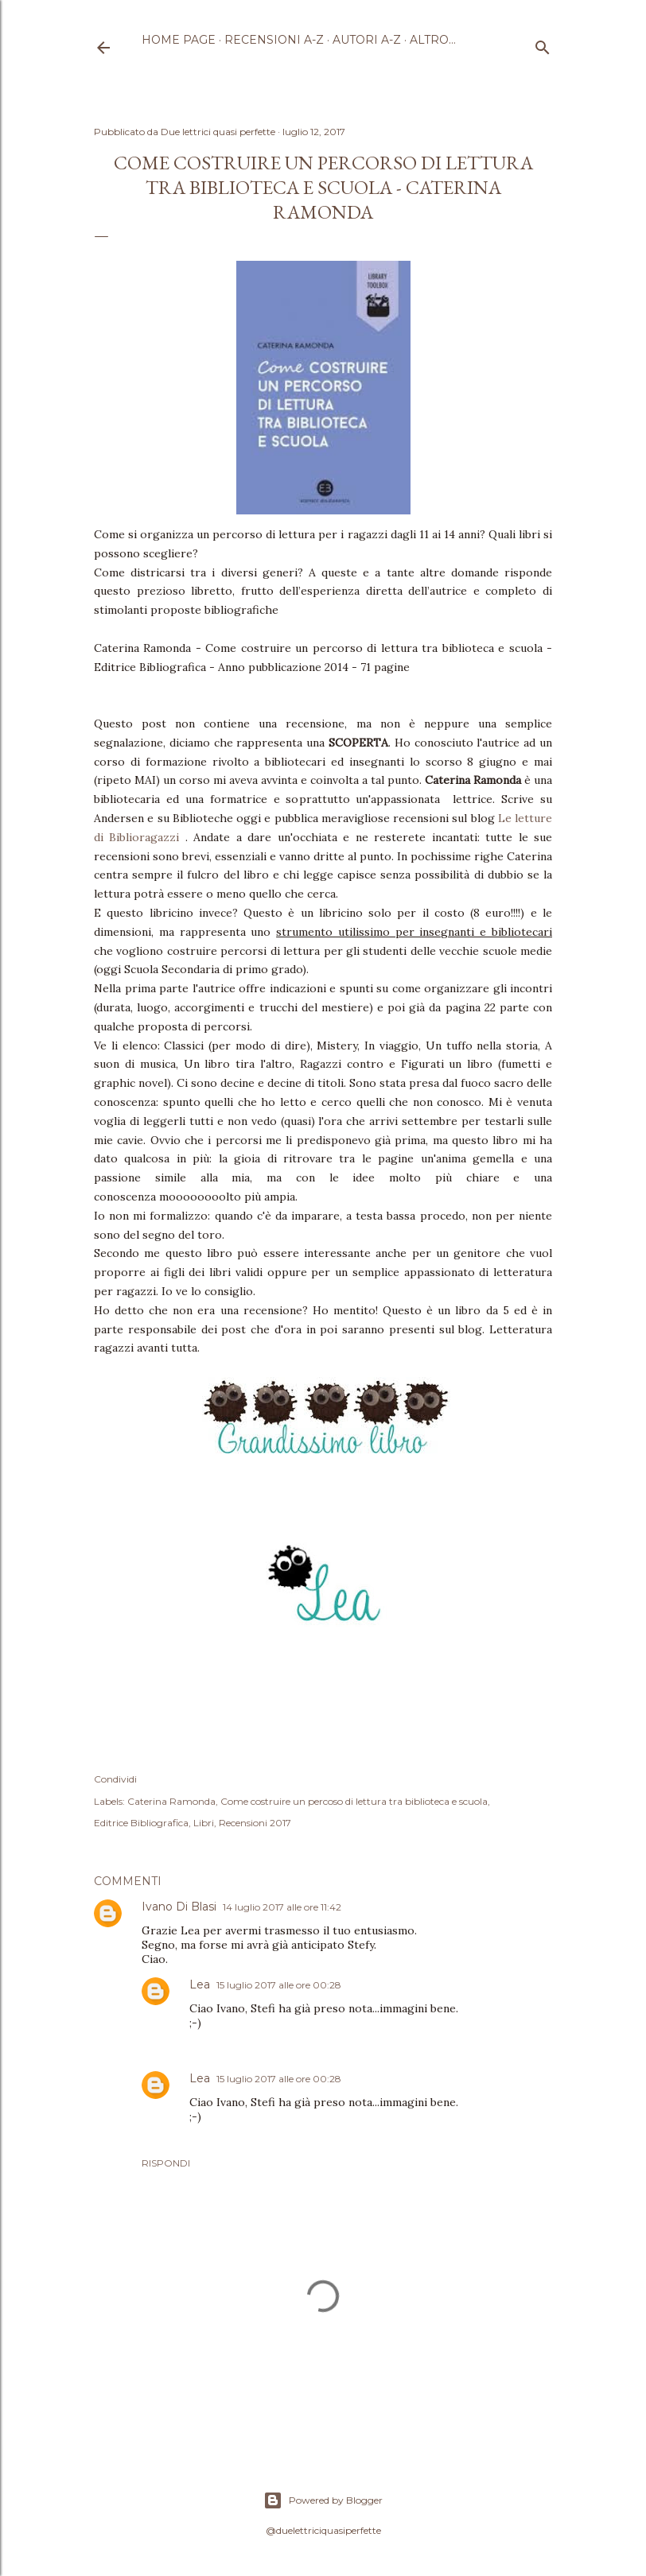 The image size is (646, 2576). I want to click on [Cerca], so click(542, 44).